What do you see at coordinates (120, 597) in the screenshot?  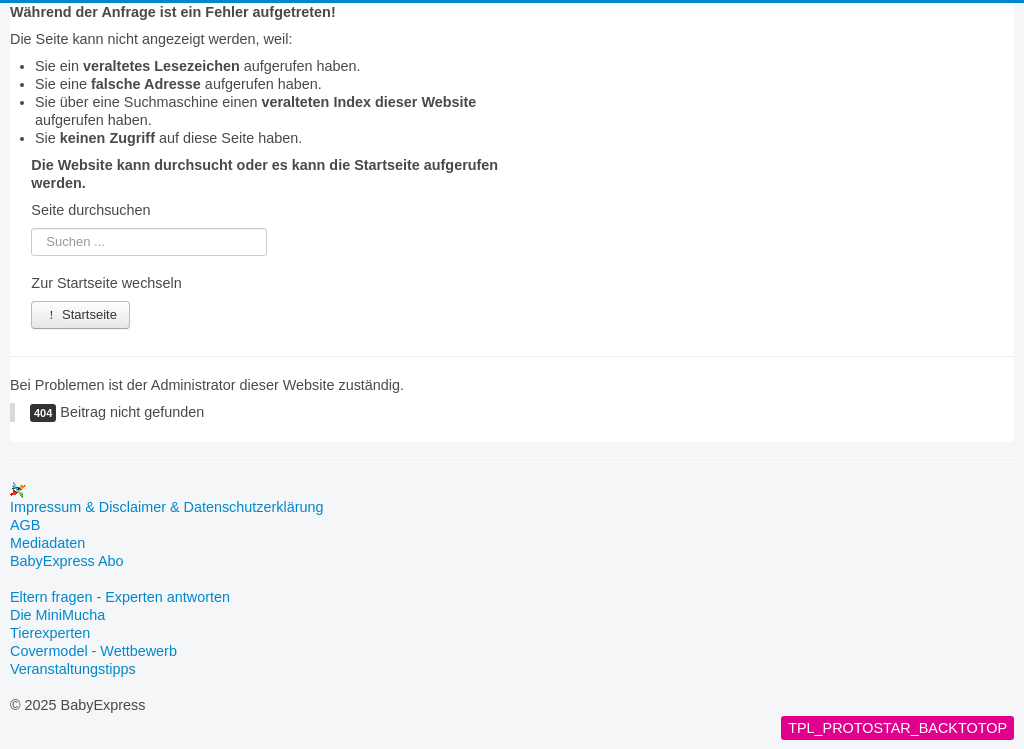 I see `Eltern fragen - Experten antworten` at bounding box center [120, 597].